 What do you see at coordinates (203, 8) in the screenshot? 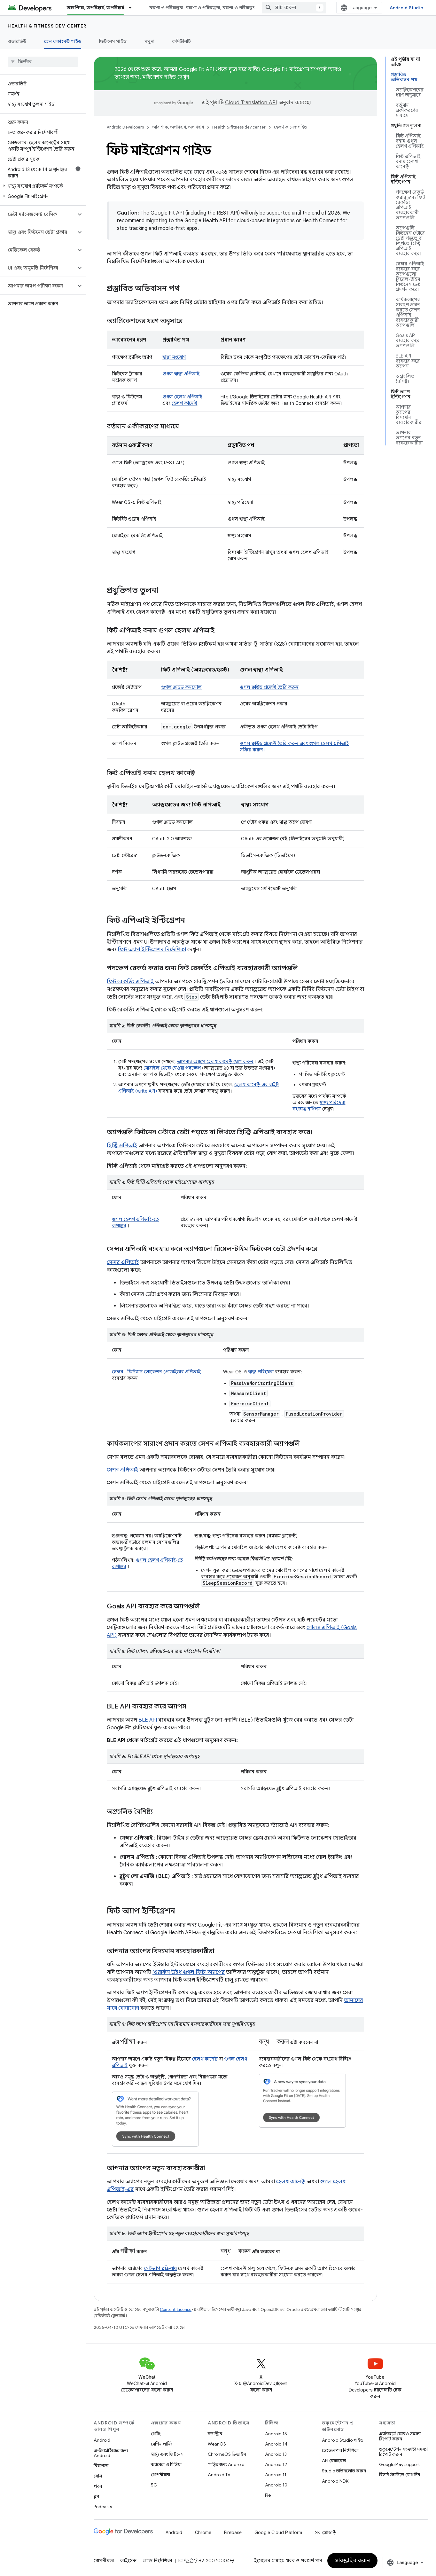
I see `নকশা ও পরিকল্পনা, নকশা ও পরিকল্পনা, নকশা ও পরিকল্পনা` at bounding box center [203, 8].